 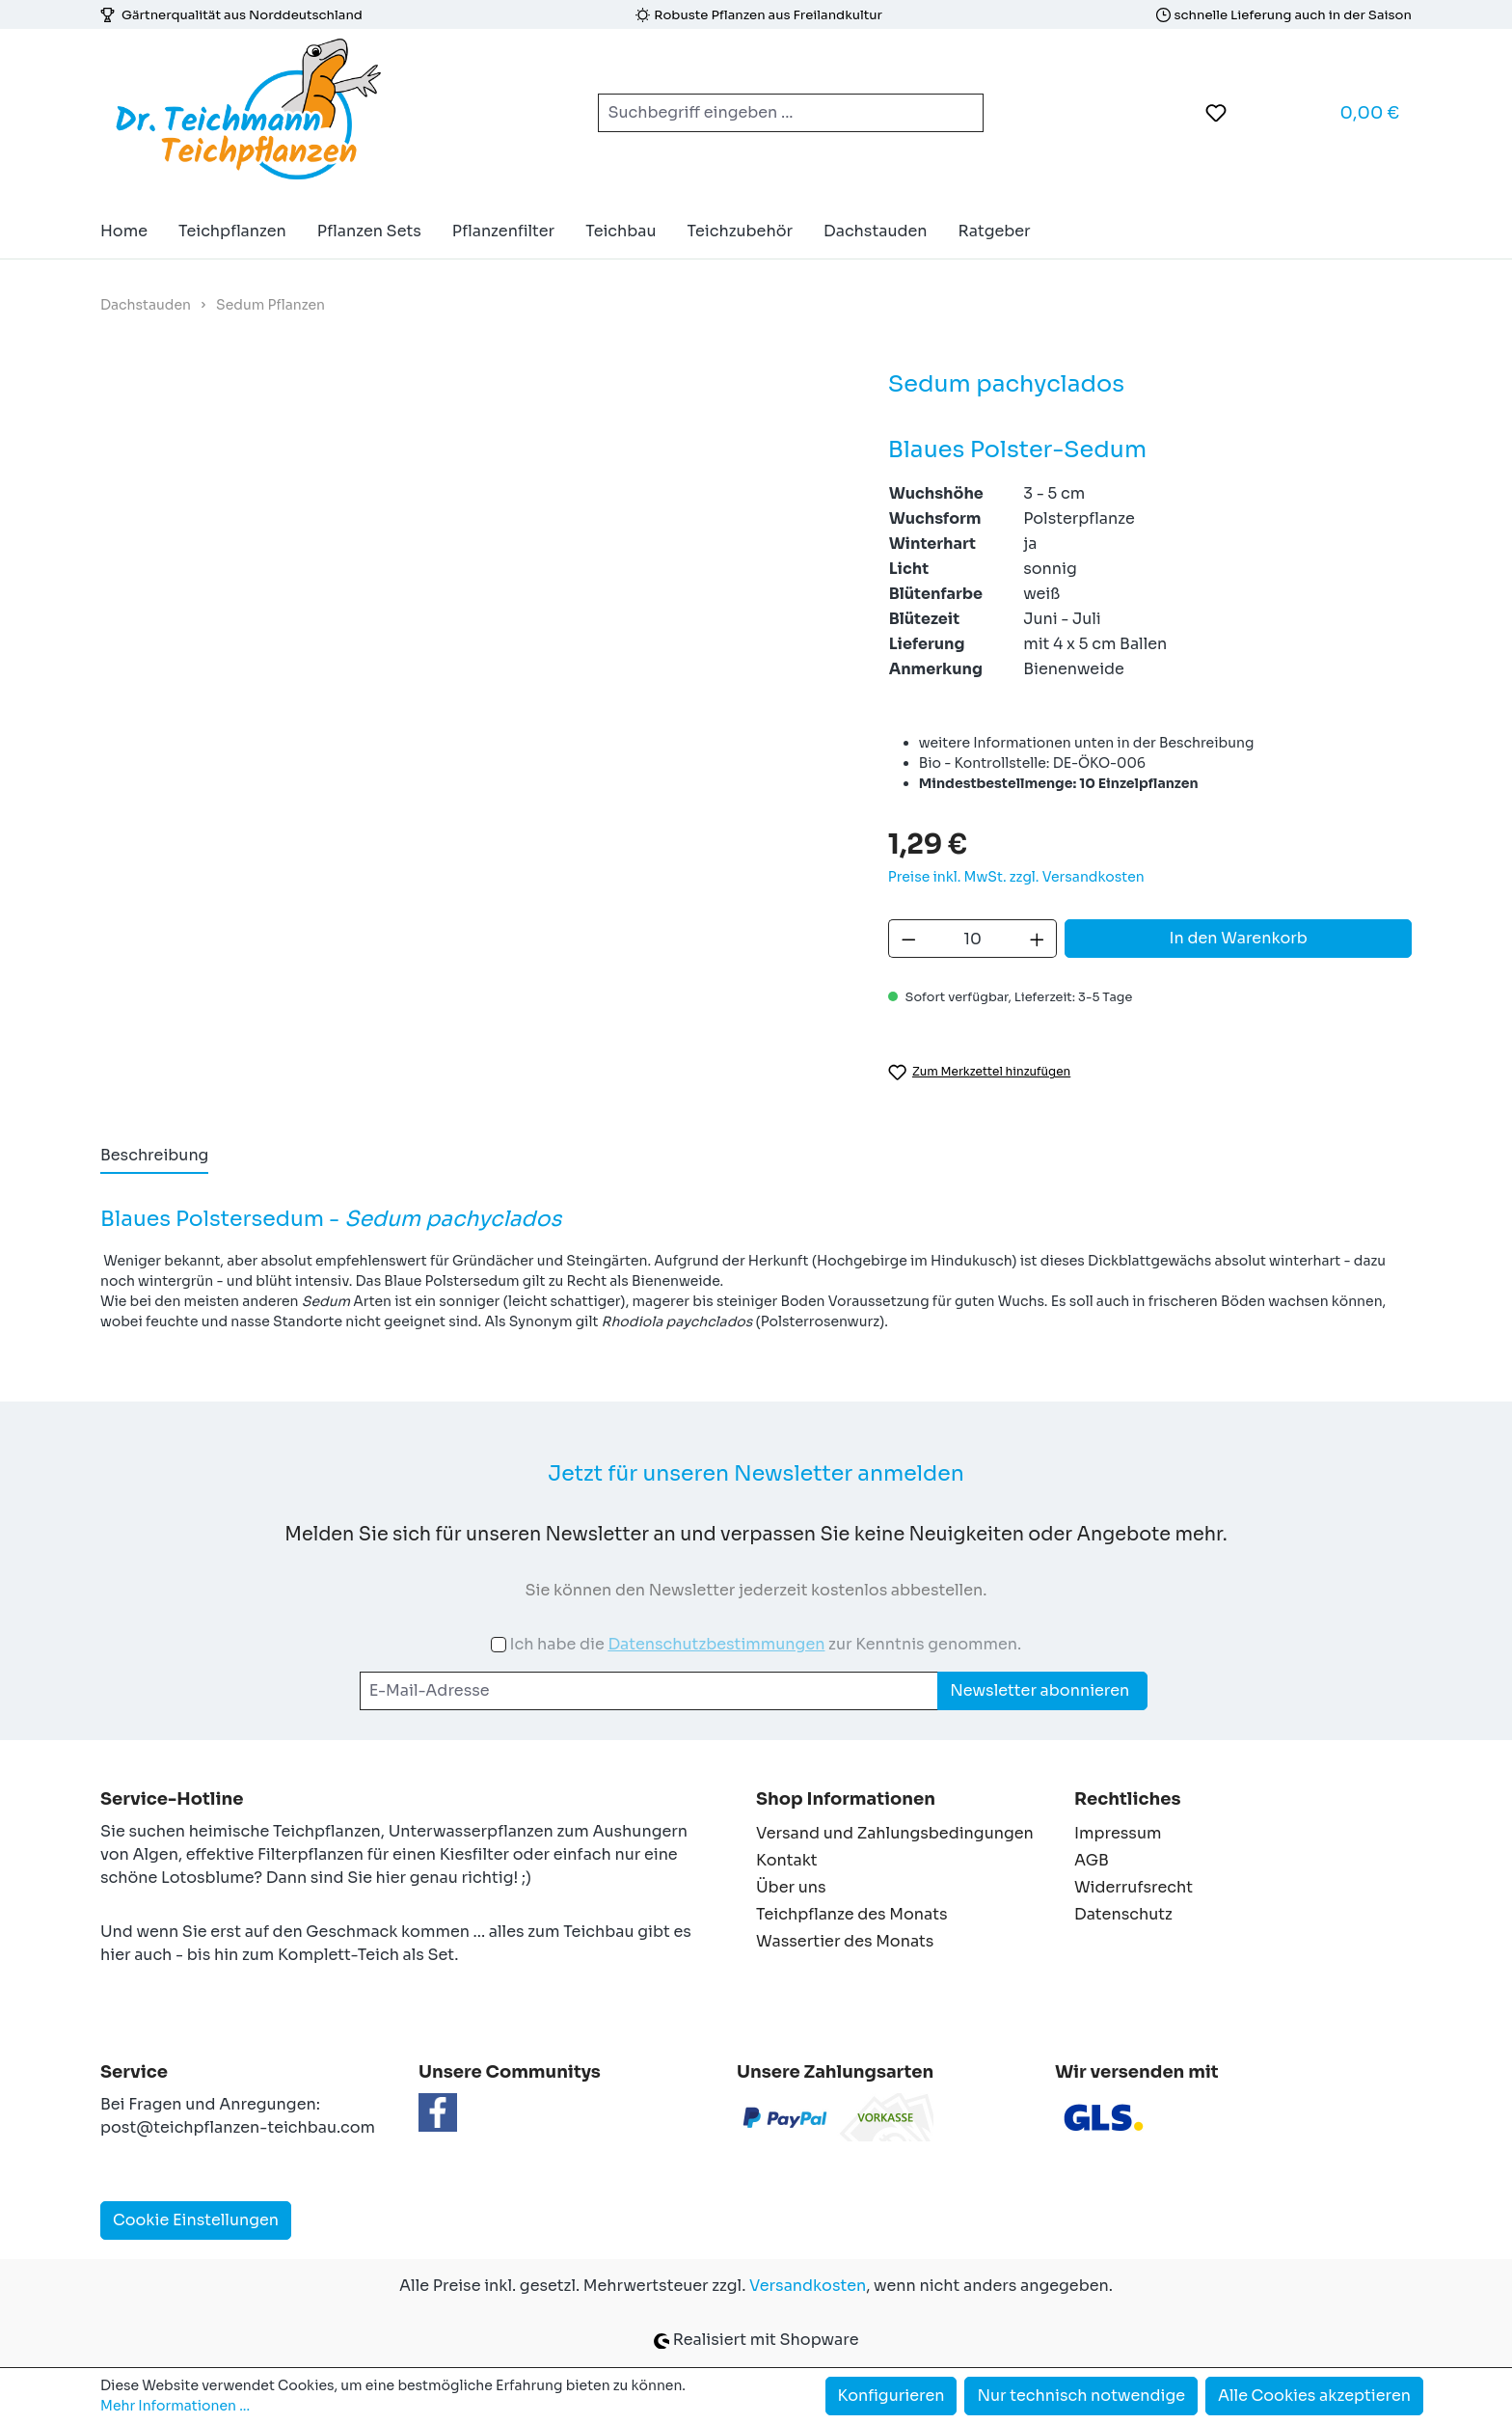 I want to click on Über uns, so click(x=791, y=1887).